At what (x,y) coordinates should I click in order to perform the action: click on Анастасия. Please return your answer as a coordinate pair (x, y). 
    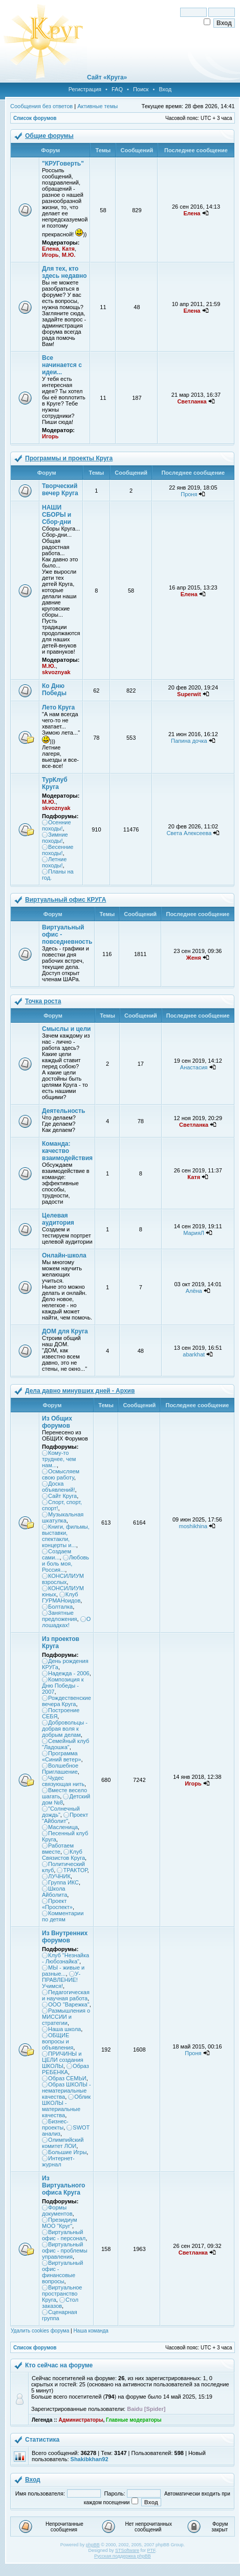
    Looking at the image, I should click on (194, 1067).